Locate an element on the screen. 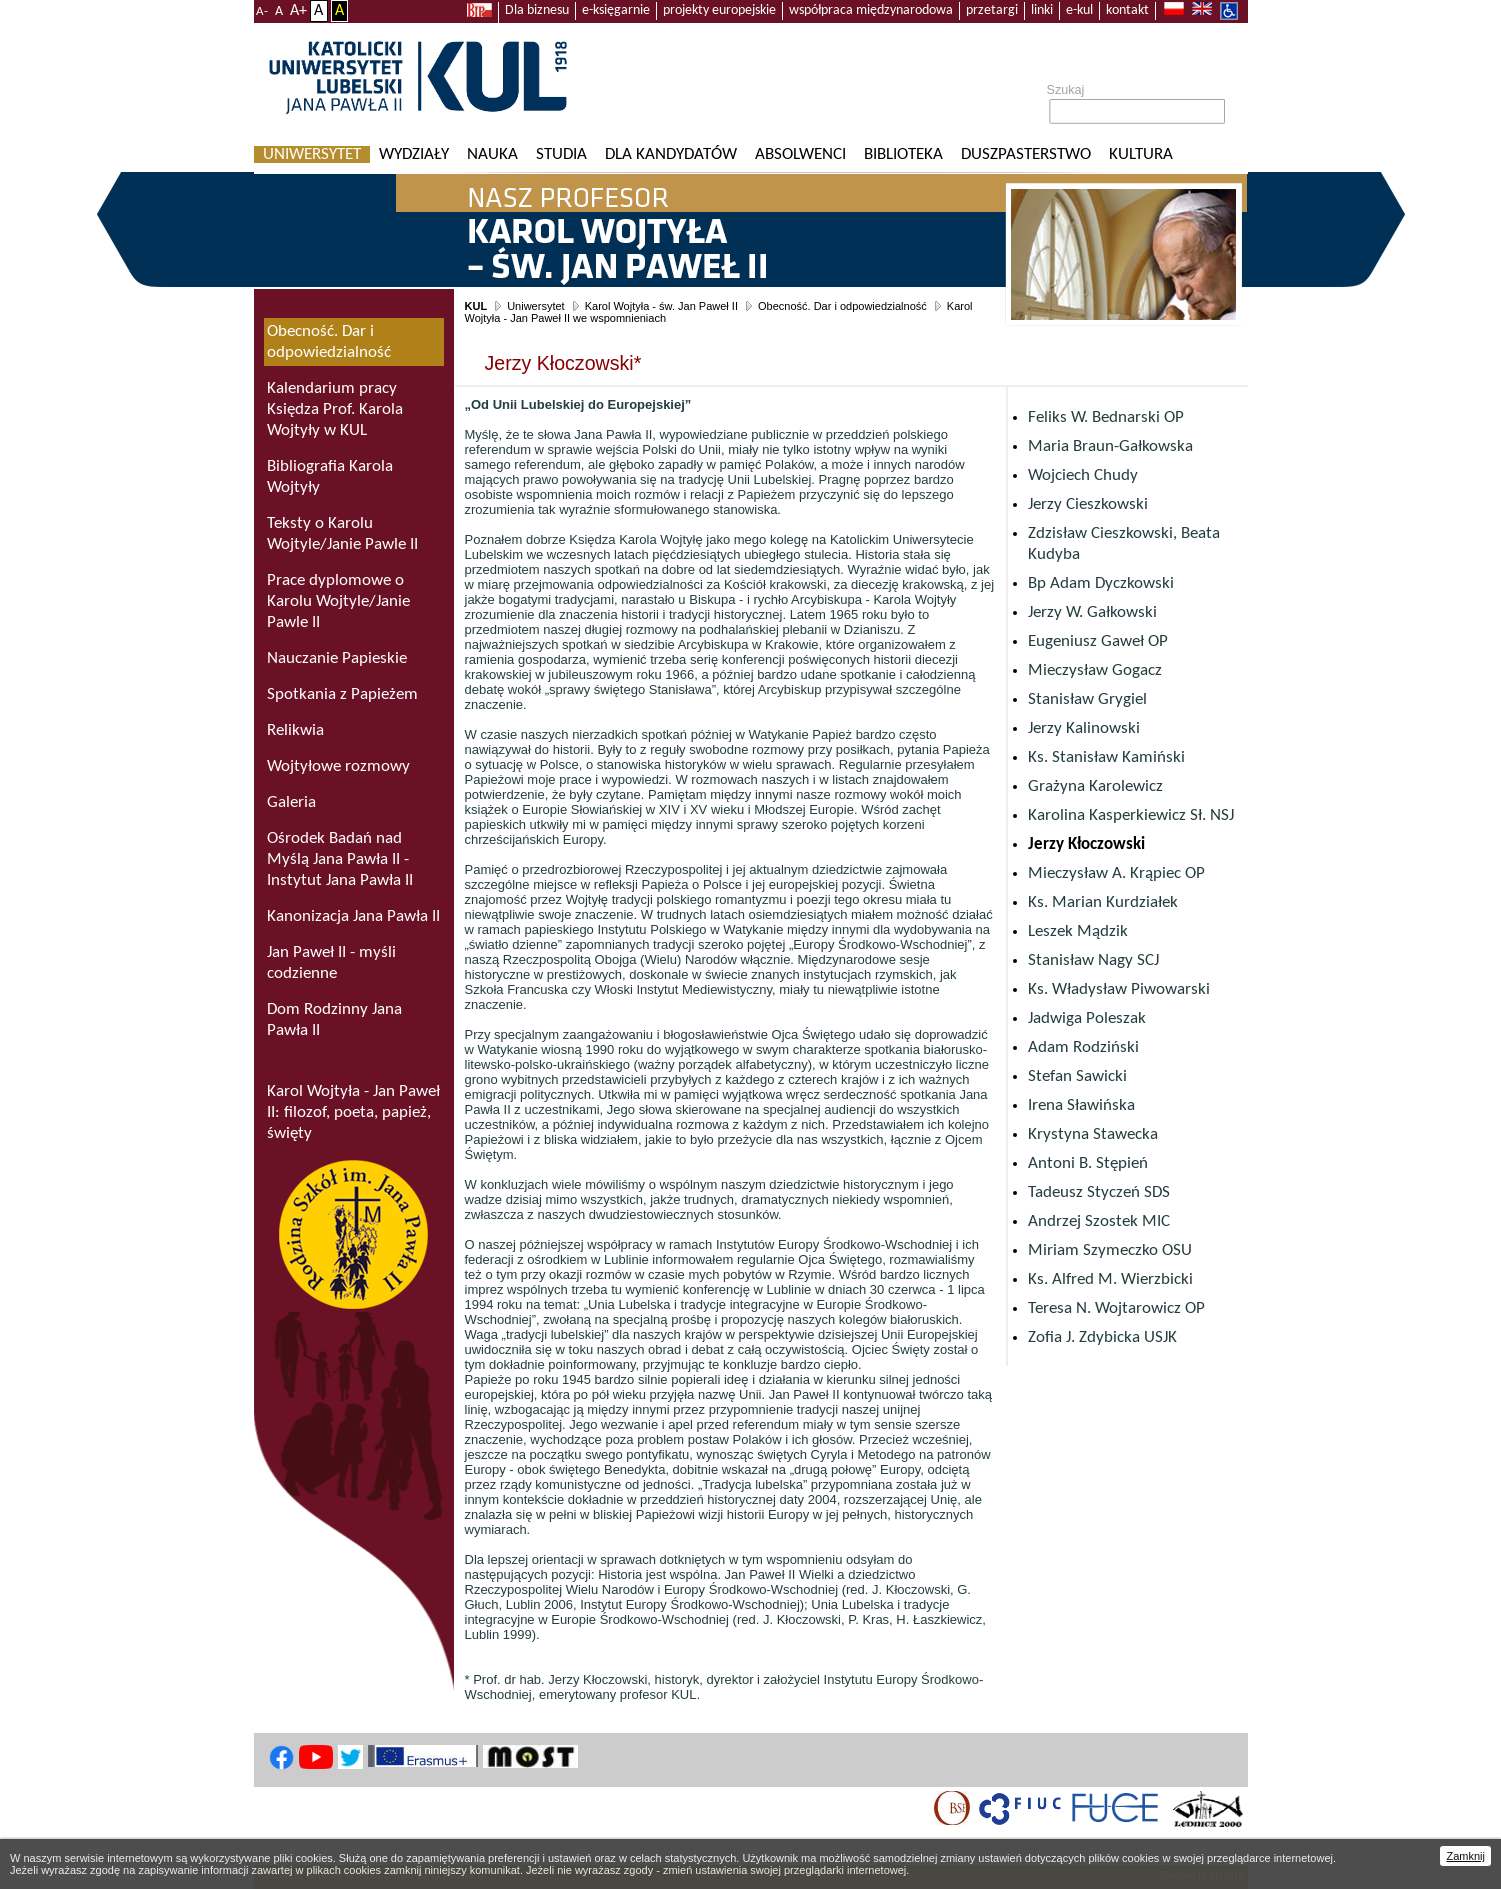 This screenshot has width=1501, height=1889. Maria Braun-Gałkowska is located at coordinates (1110, 446).